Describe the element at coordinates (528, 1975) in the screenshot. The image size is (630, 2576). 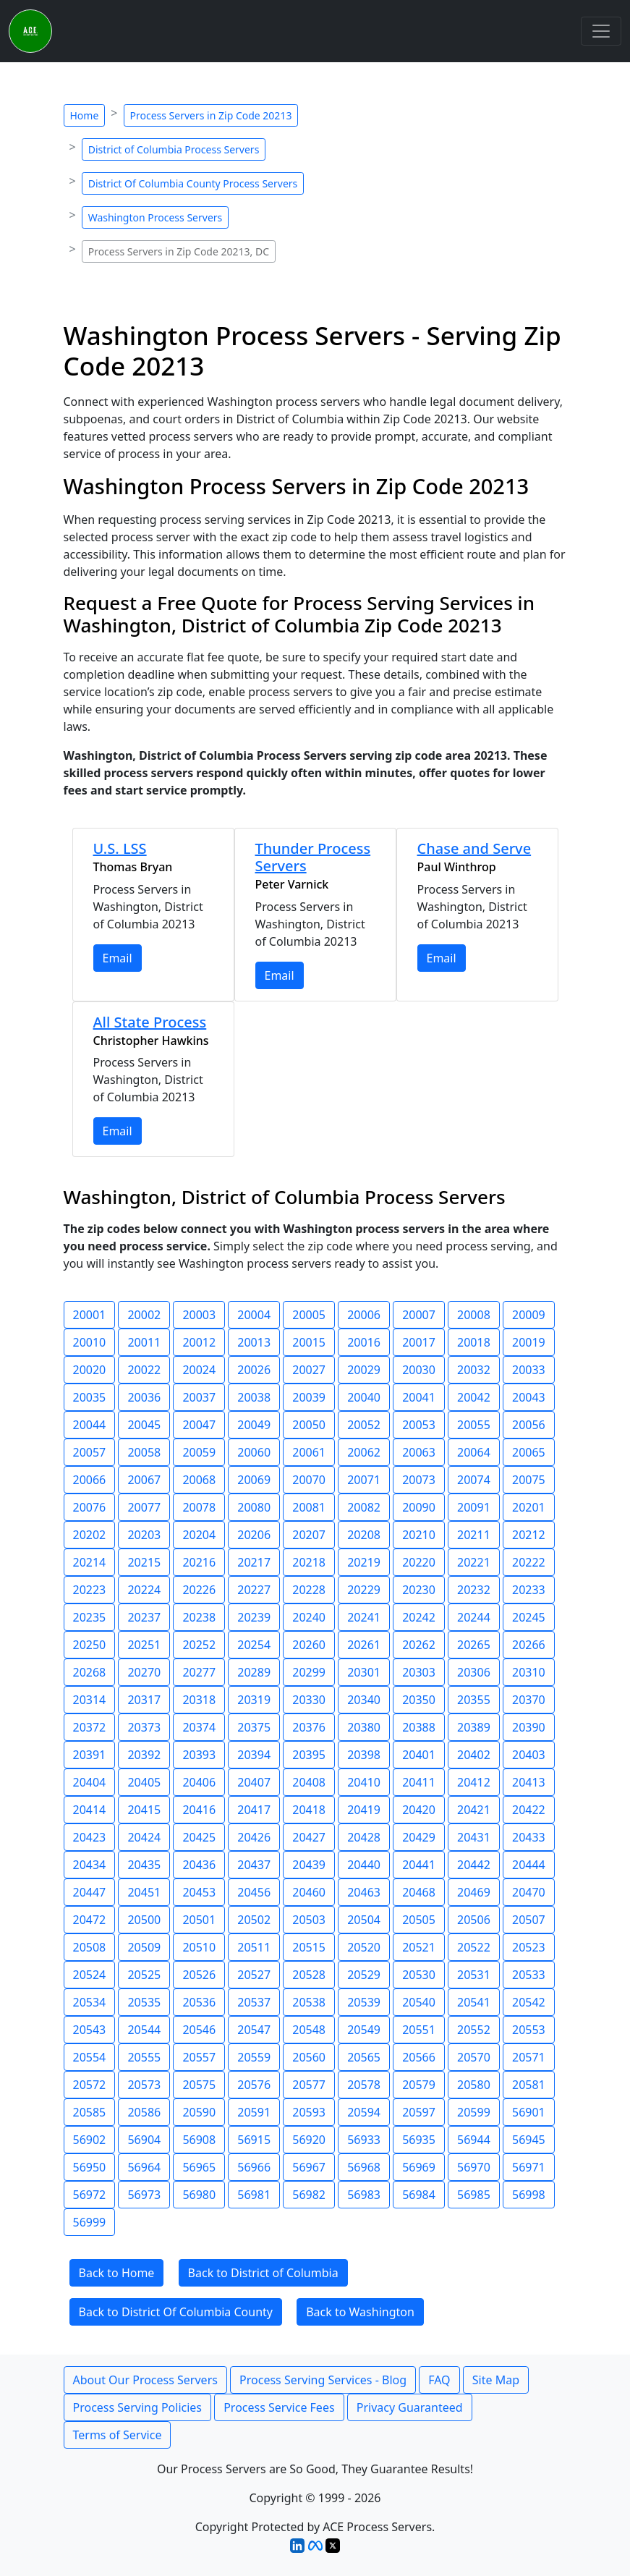
I see `20533` at that location.